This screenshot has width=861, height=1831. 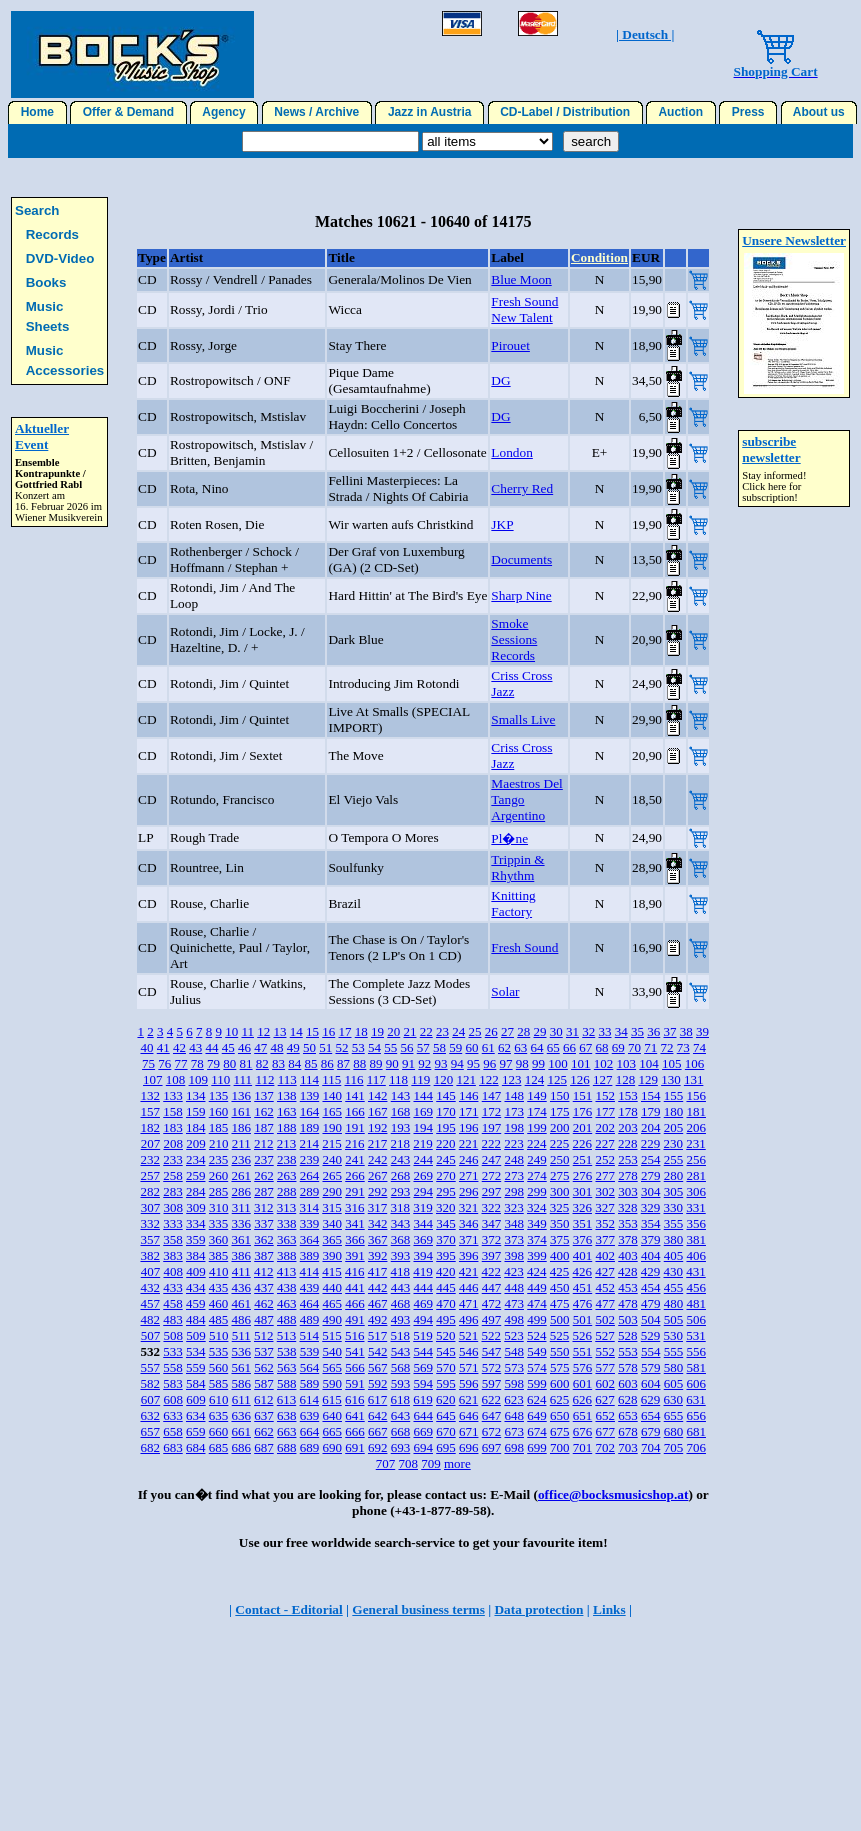 I want to click on 112, so click(x=264, y=1079).